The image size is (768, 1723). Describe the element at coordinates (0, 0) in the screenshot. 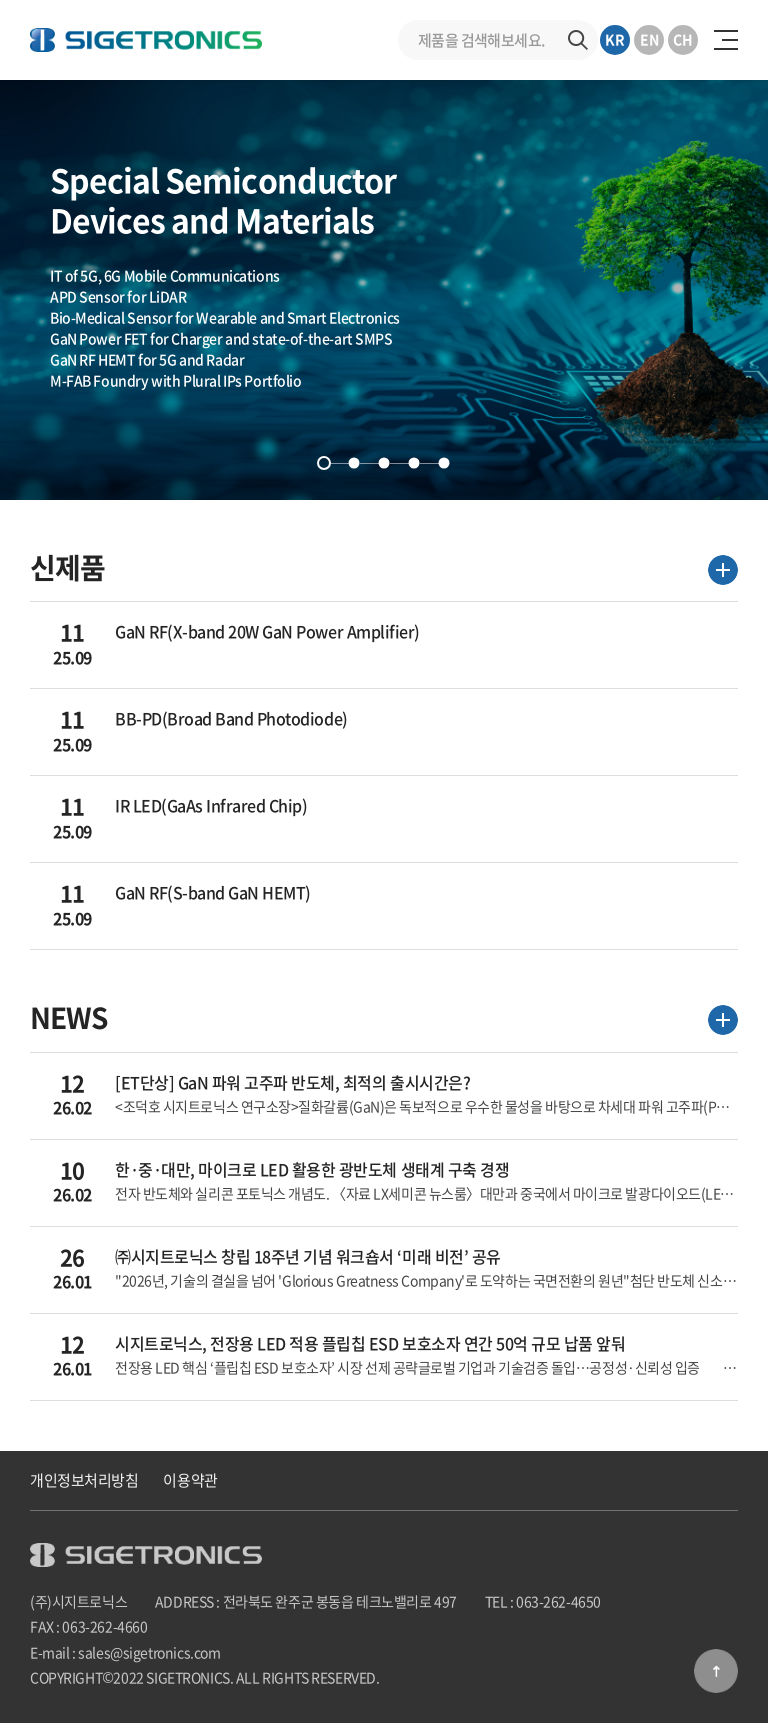

I see `주메뉴 바로가기` at that location.